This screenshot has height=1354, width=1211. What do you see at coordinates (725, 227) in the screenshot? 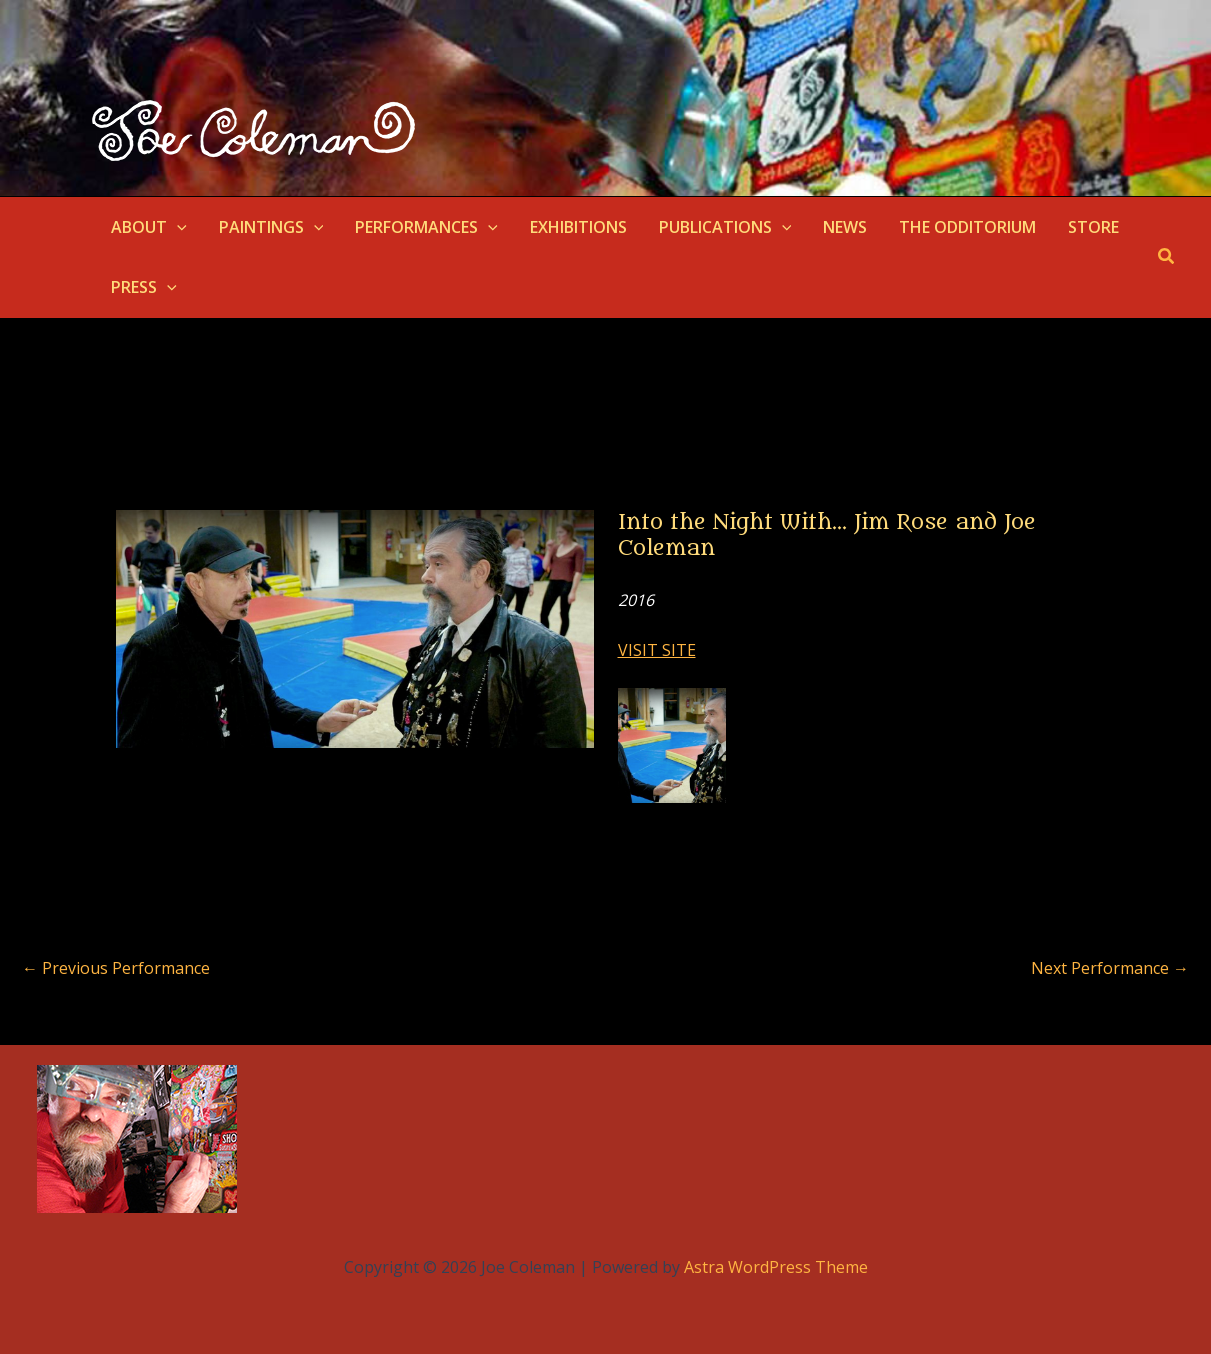
I see `PUBLICATIONS` at bounding box center [725, 227].